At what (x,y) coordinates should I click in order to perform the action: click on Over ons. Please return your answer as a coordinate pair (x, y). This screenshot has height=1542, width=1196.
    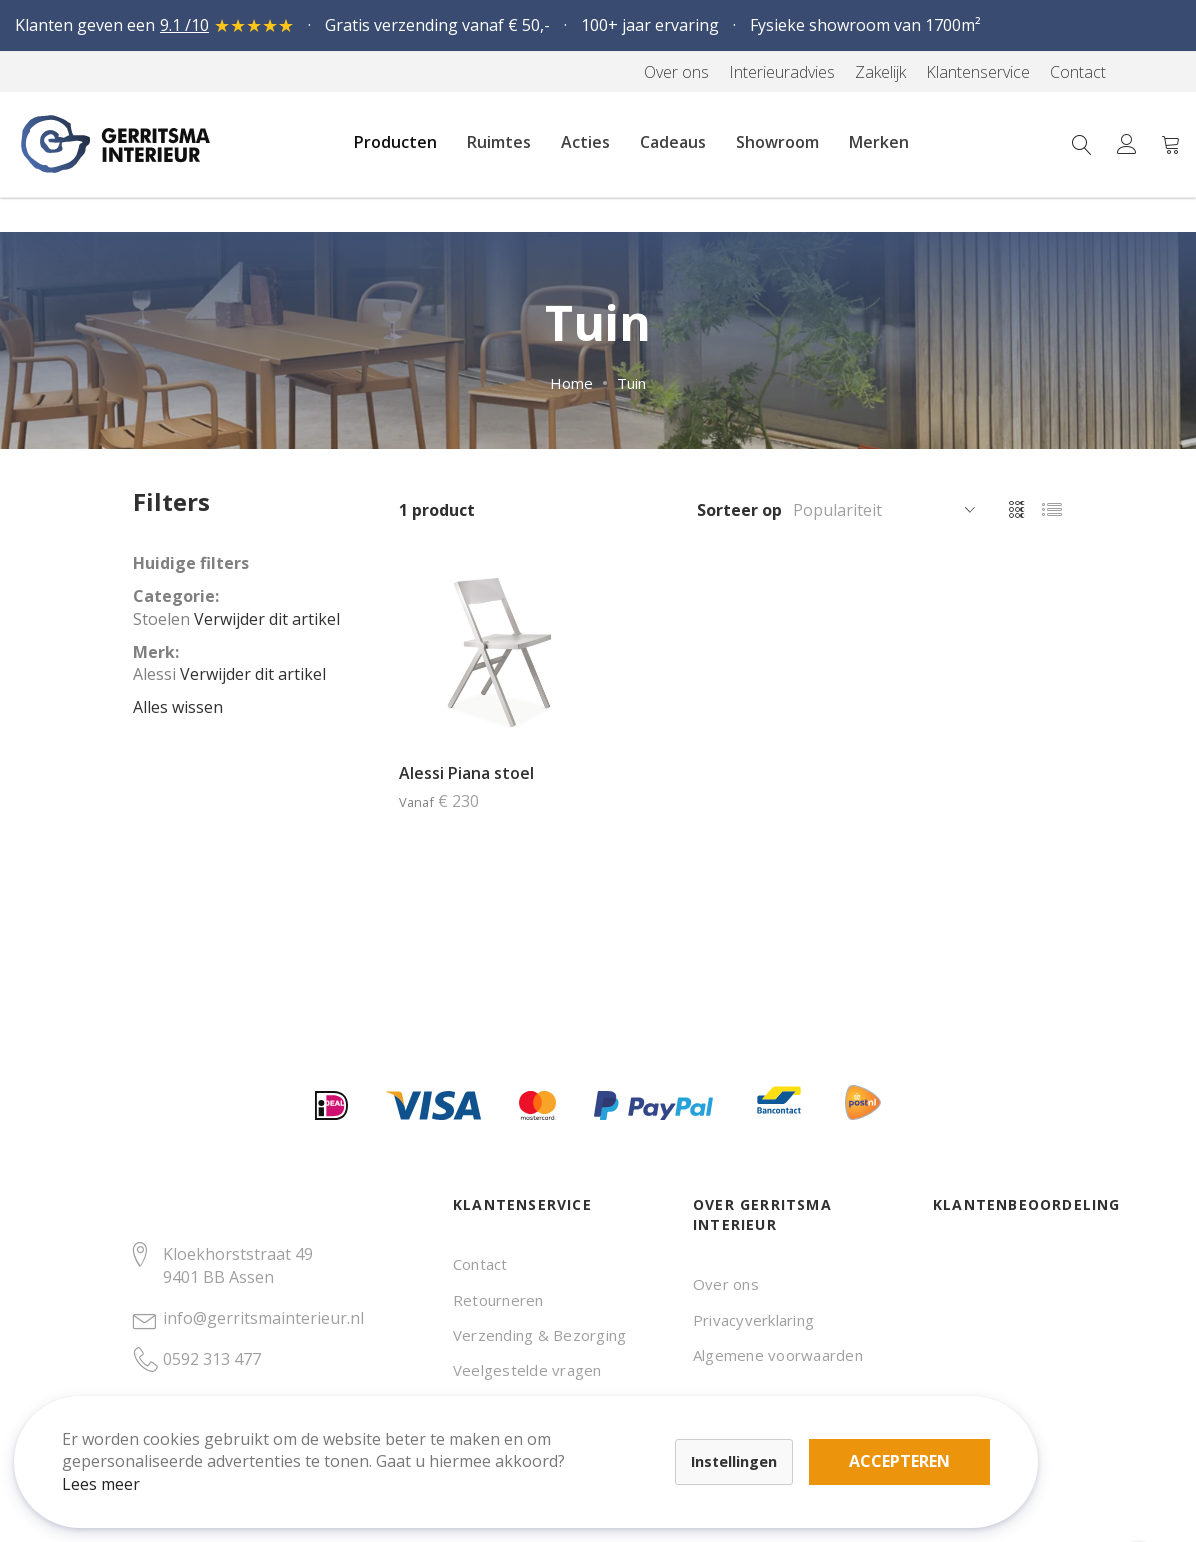
    Looking at the image, I should click on (726, 1284).